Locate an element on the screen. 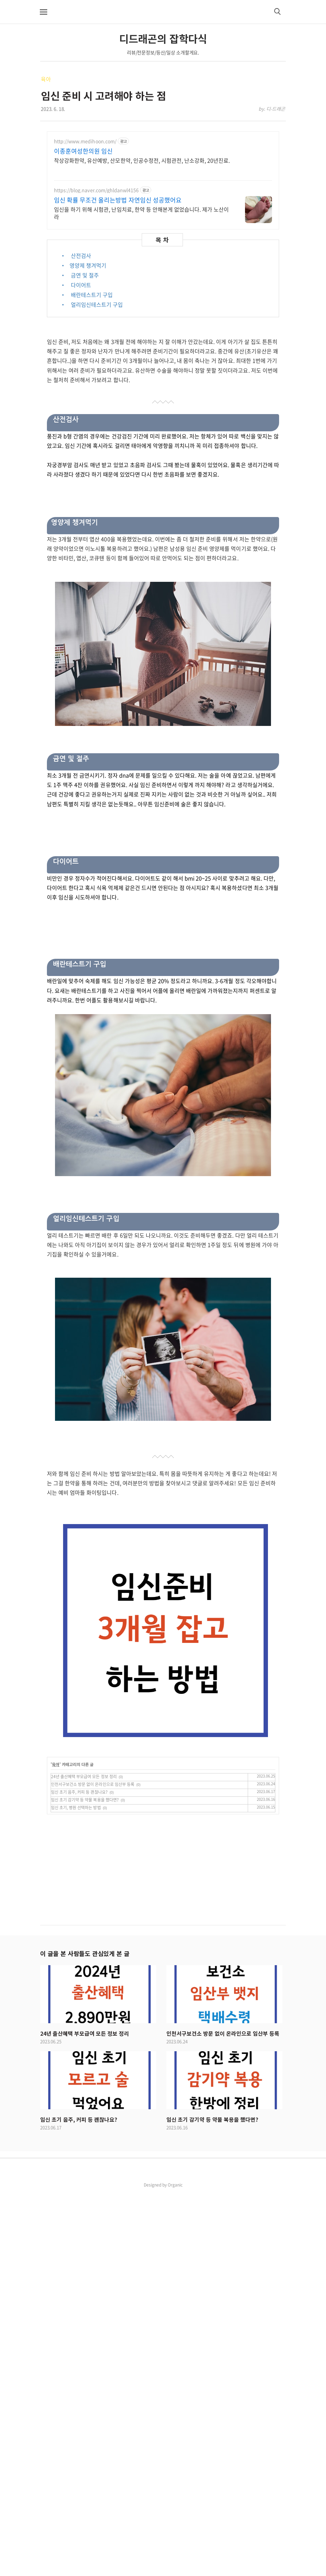  임신을 하기 위해 시험관, 난임치료, 한약 등 안해본게 없었습니다. 제가 노산이라 is located at coordinates (141, 312).